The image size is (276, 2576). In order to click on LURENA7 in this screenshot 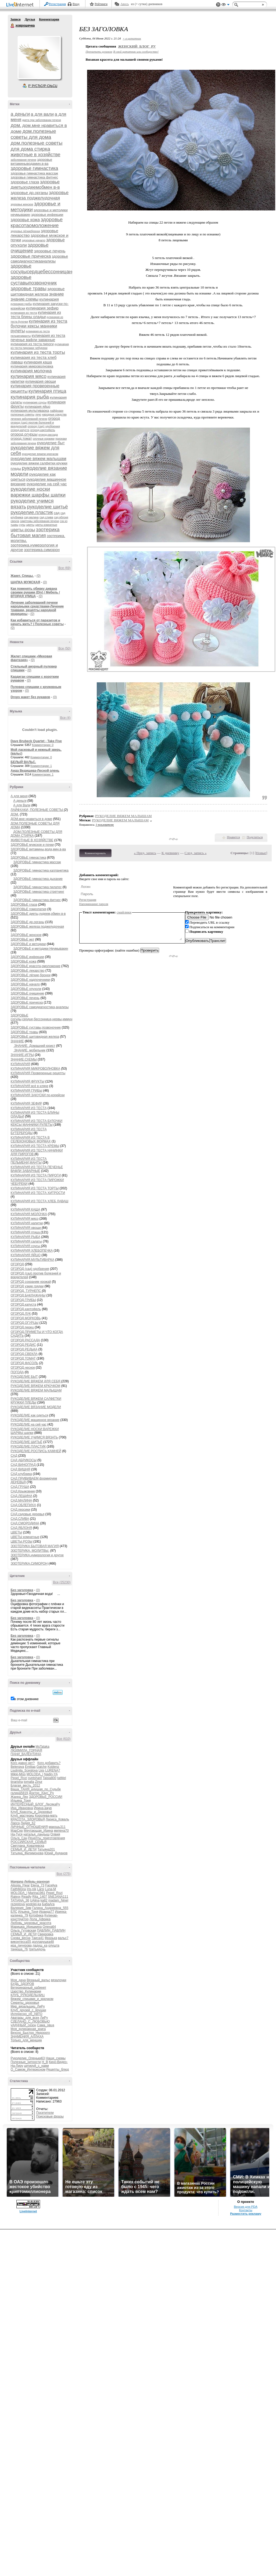, I will do `click(52, 1770)`.